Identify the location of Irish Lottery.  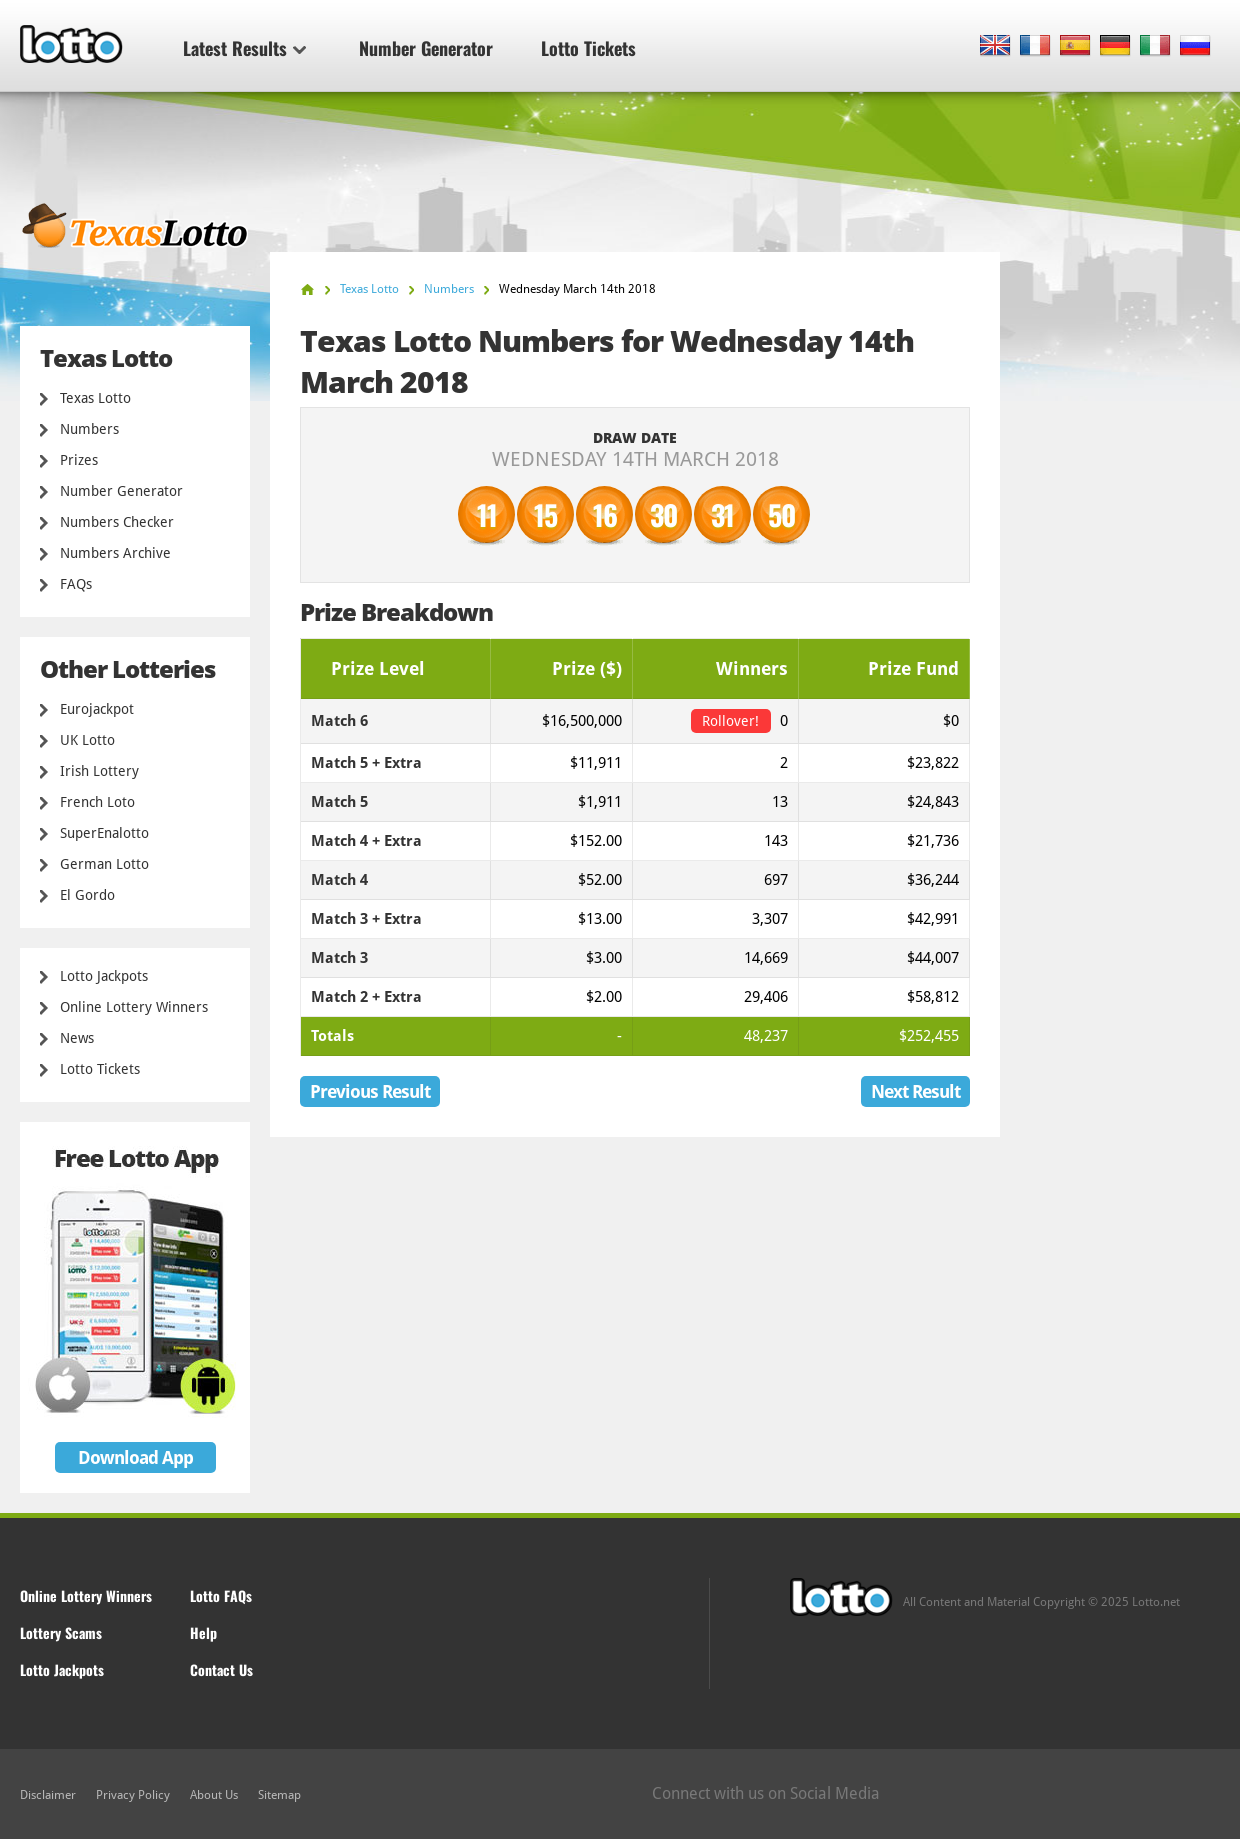
(99, 771).